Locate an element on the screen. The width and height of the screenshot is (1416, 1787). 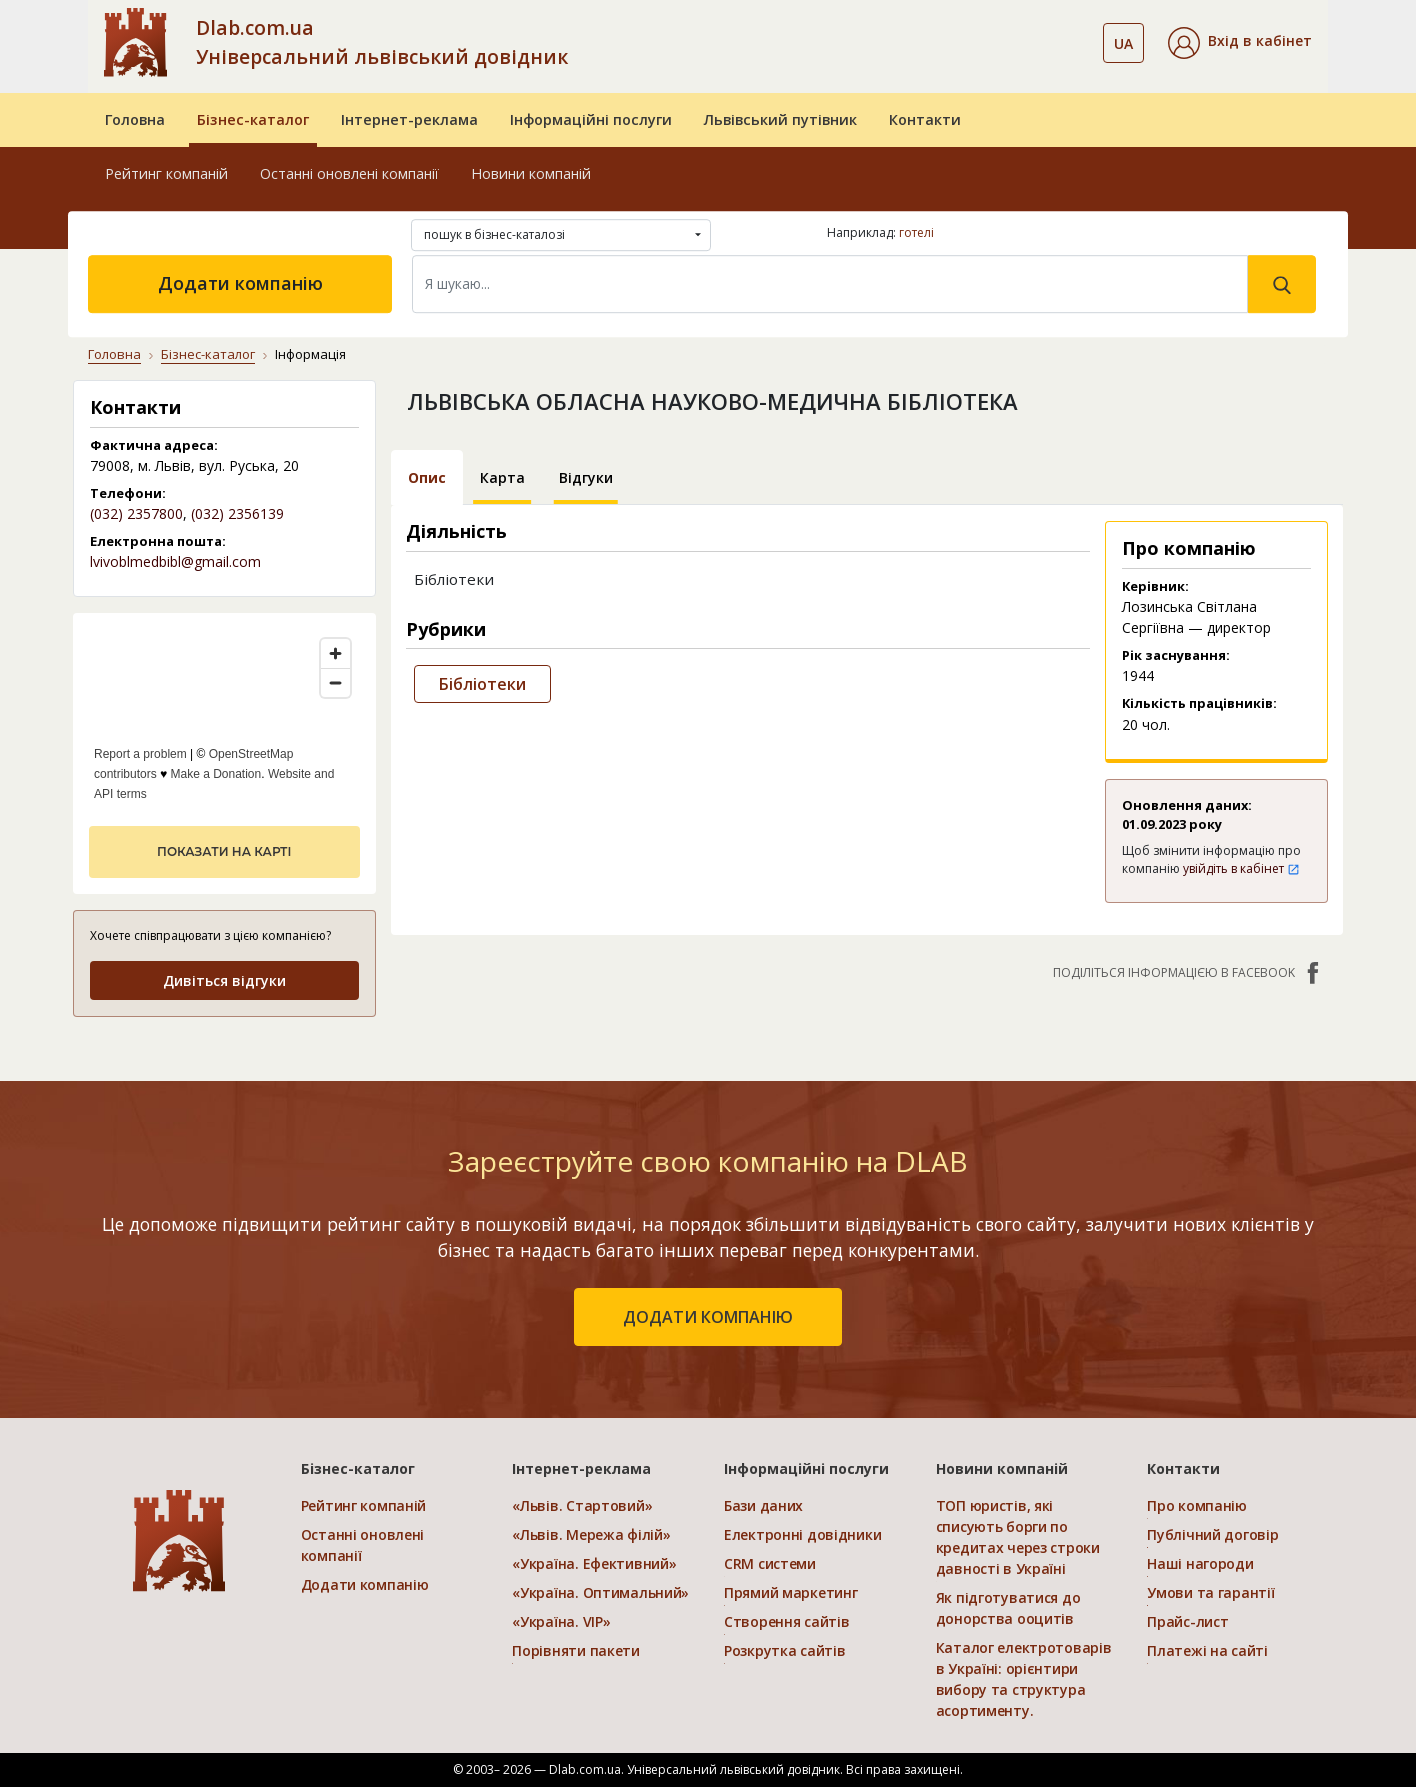
Розкрутка сайтів is located at coordinates (785, 1650).